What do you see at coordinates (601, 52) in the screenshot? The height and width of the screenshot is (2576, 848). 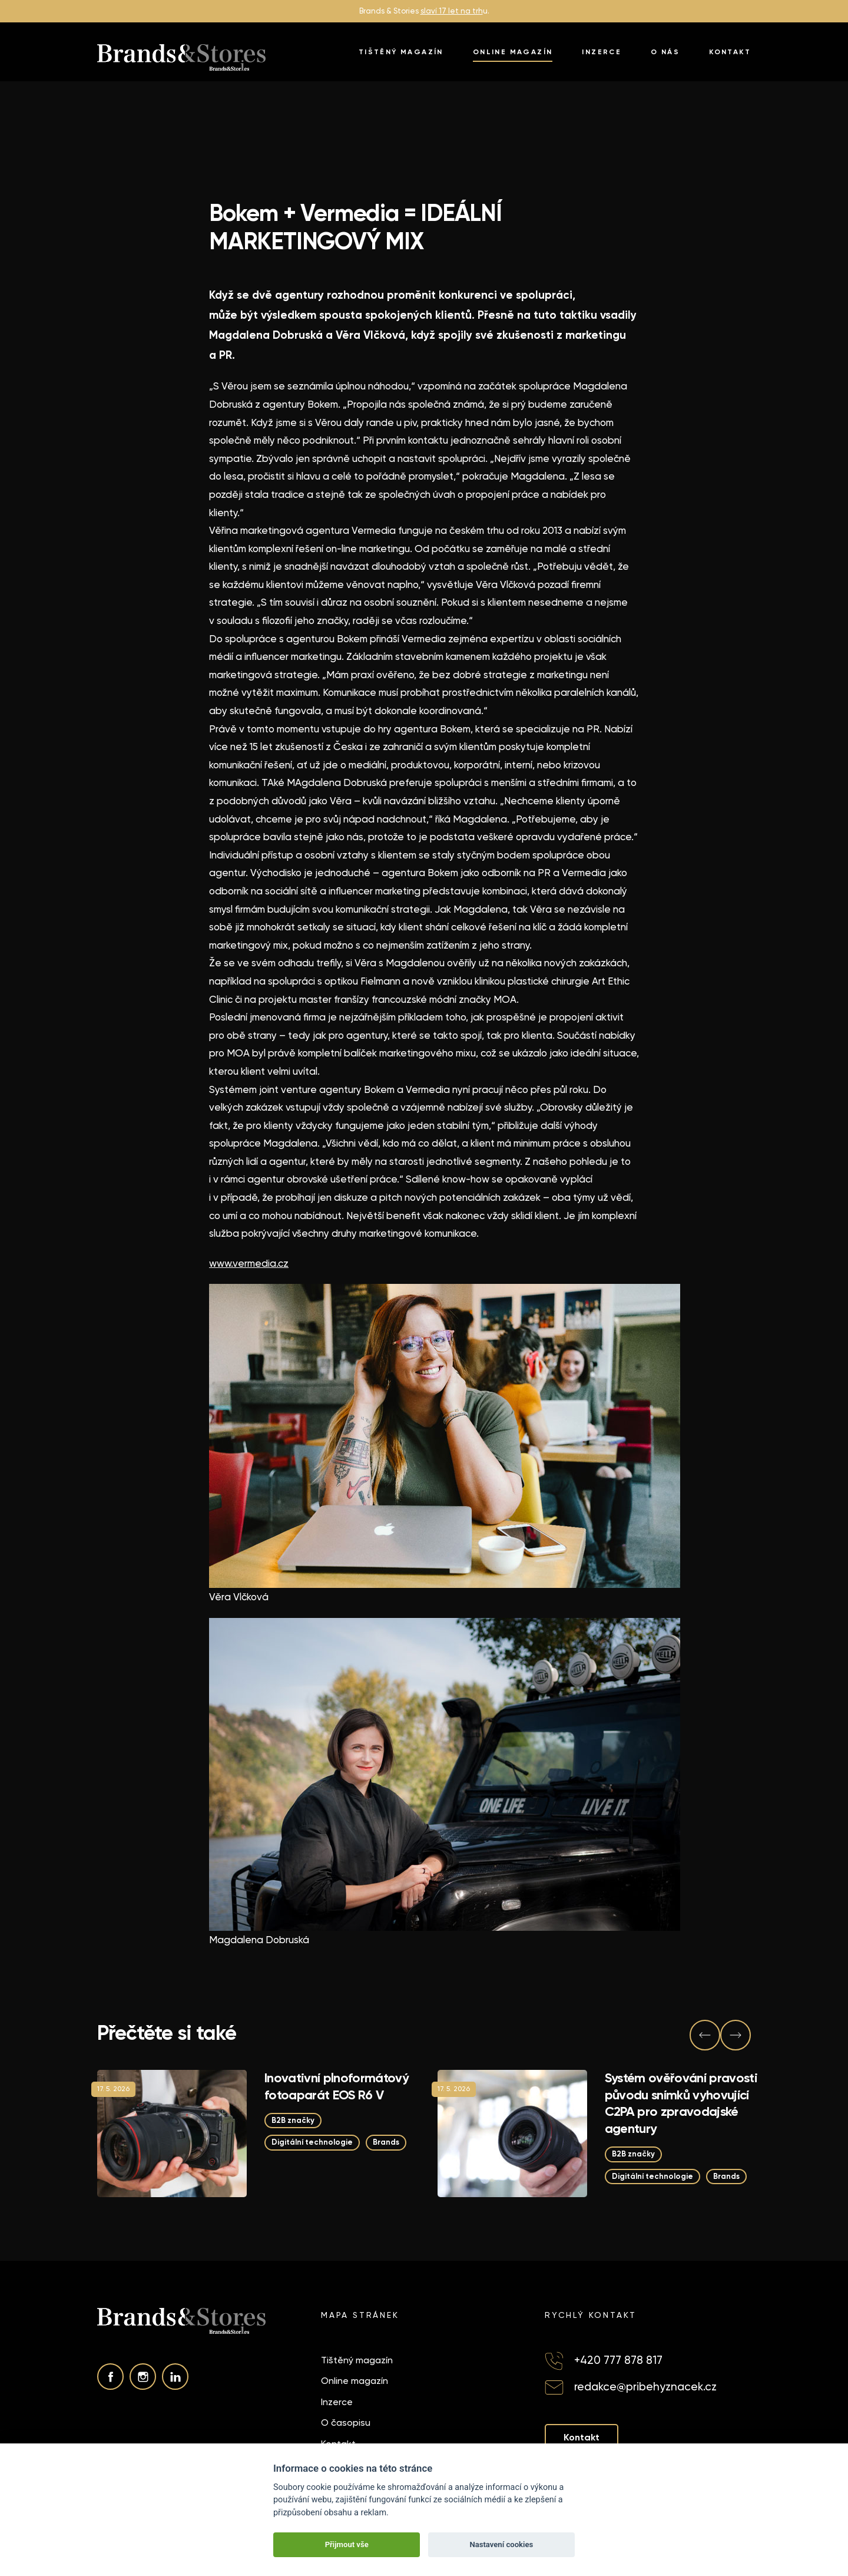 I see `Inzerce` at bounding box center [601, 52].